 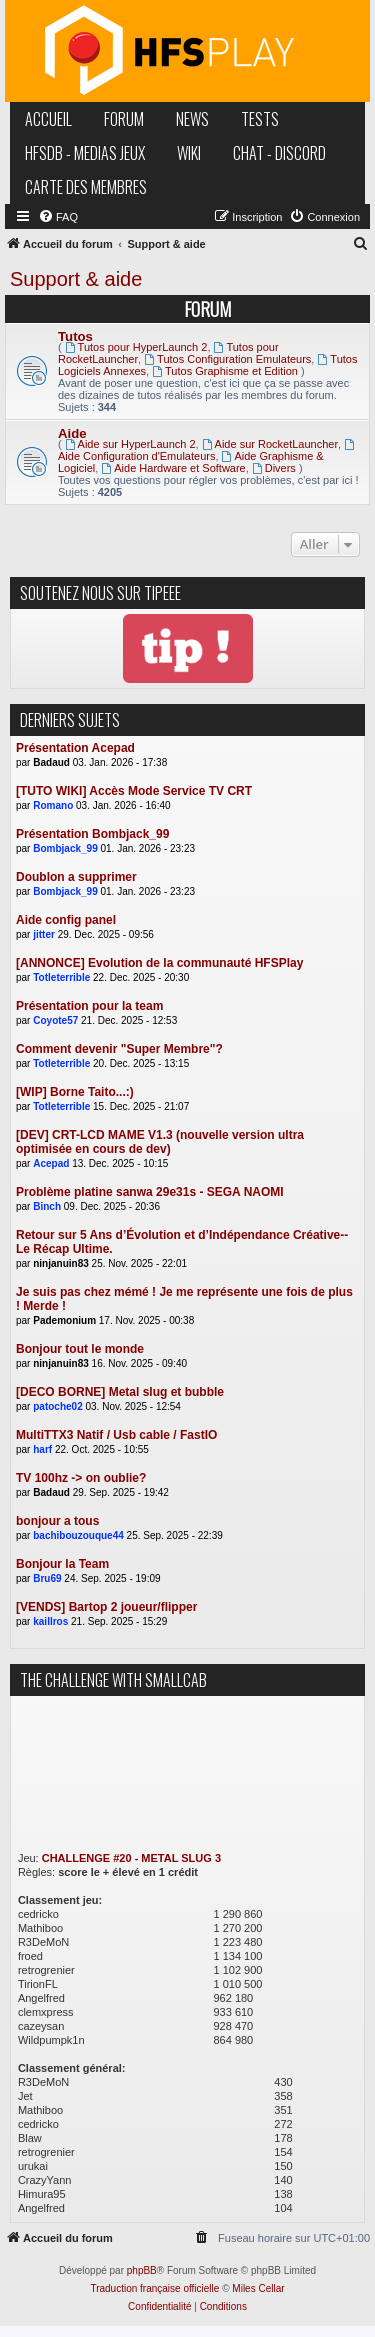 I want to click on Aide Hardware et Software, so click(x=173, y=468).